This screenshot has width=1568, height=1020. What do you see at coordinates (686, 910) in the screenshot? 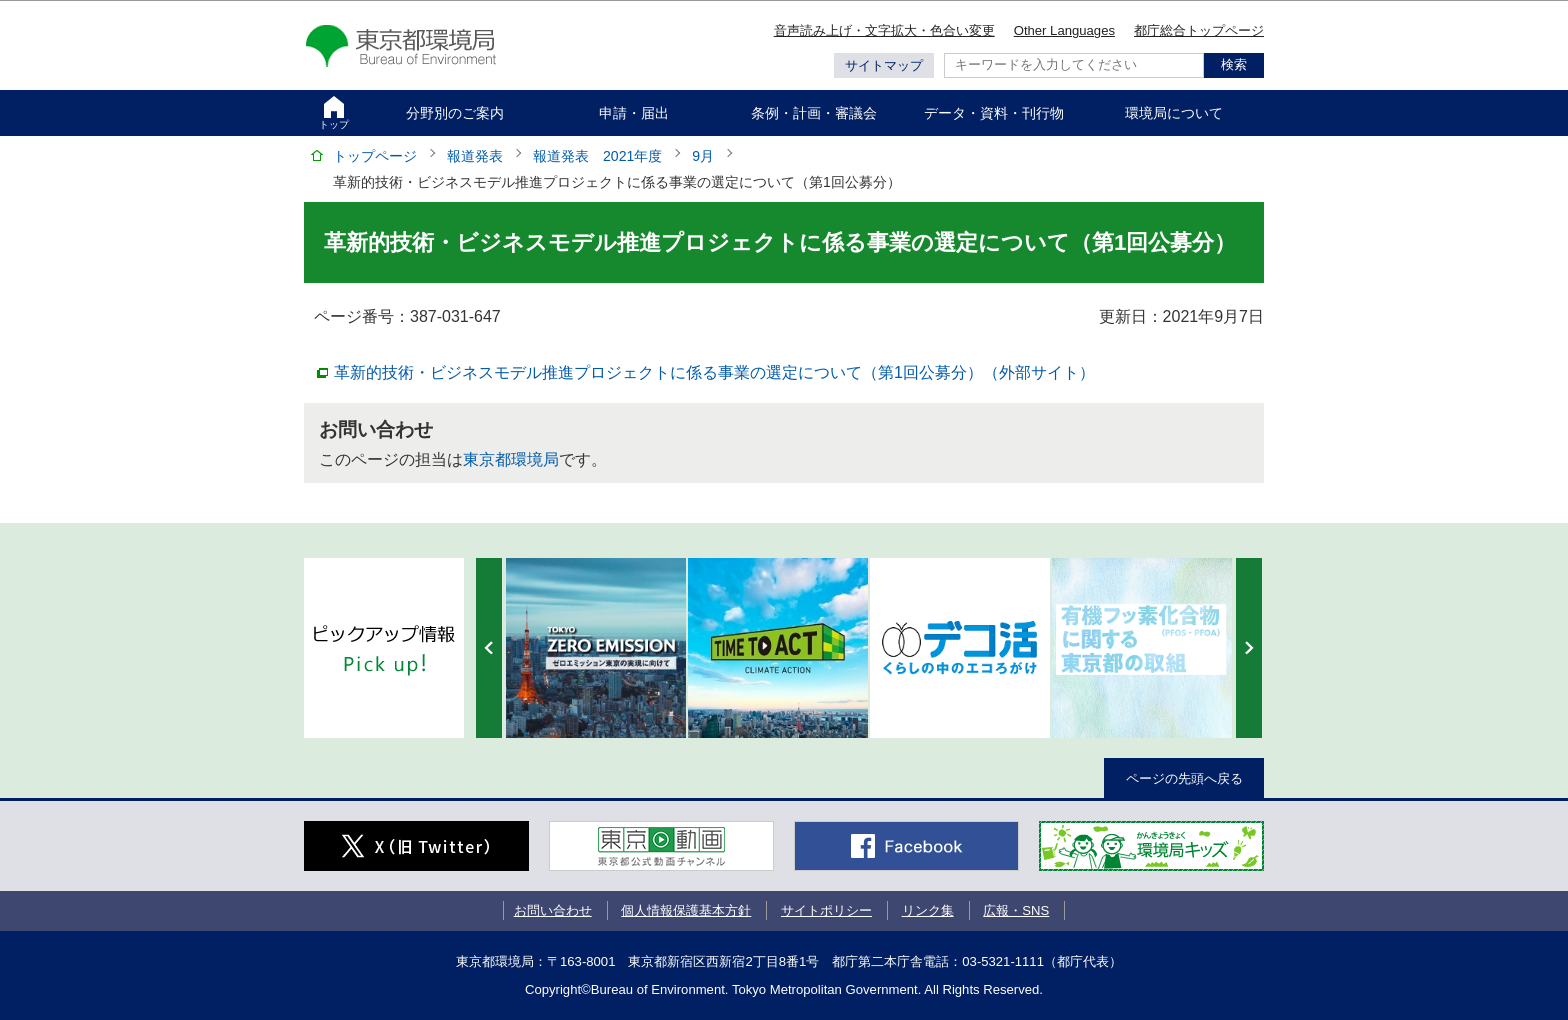
I see `個人情報保護基本方針` at bounding box center [686, 910].